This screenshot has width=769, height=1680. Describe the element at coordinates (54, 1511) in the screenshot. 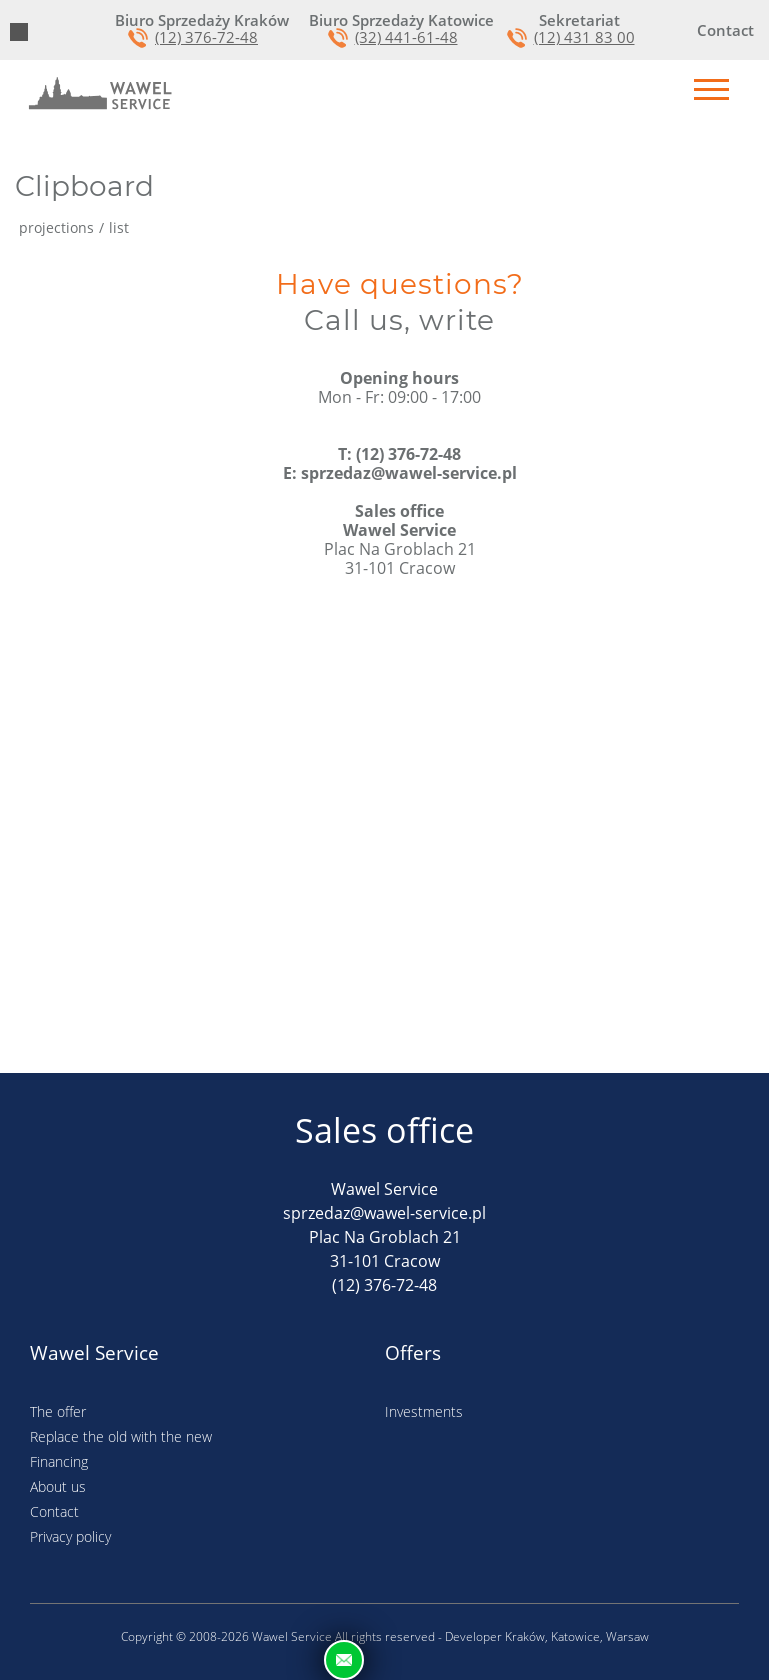

I see `Contact` at that location.